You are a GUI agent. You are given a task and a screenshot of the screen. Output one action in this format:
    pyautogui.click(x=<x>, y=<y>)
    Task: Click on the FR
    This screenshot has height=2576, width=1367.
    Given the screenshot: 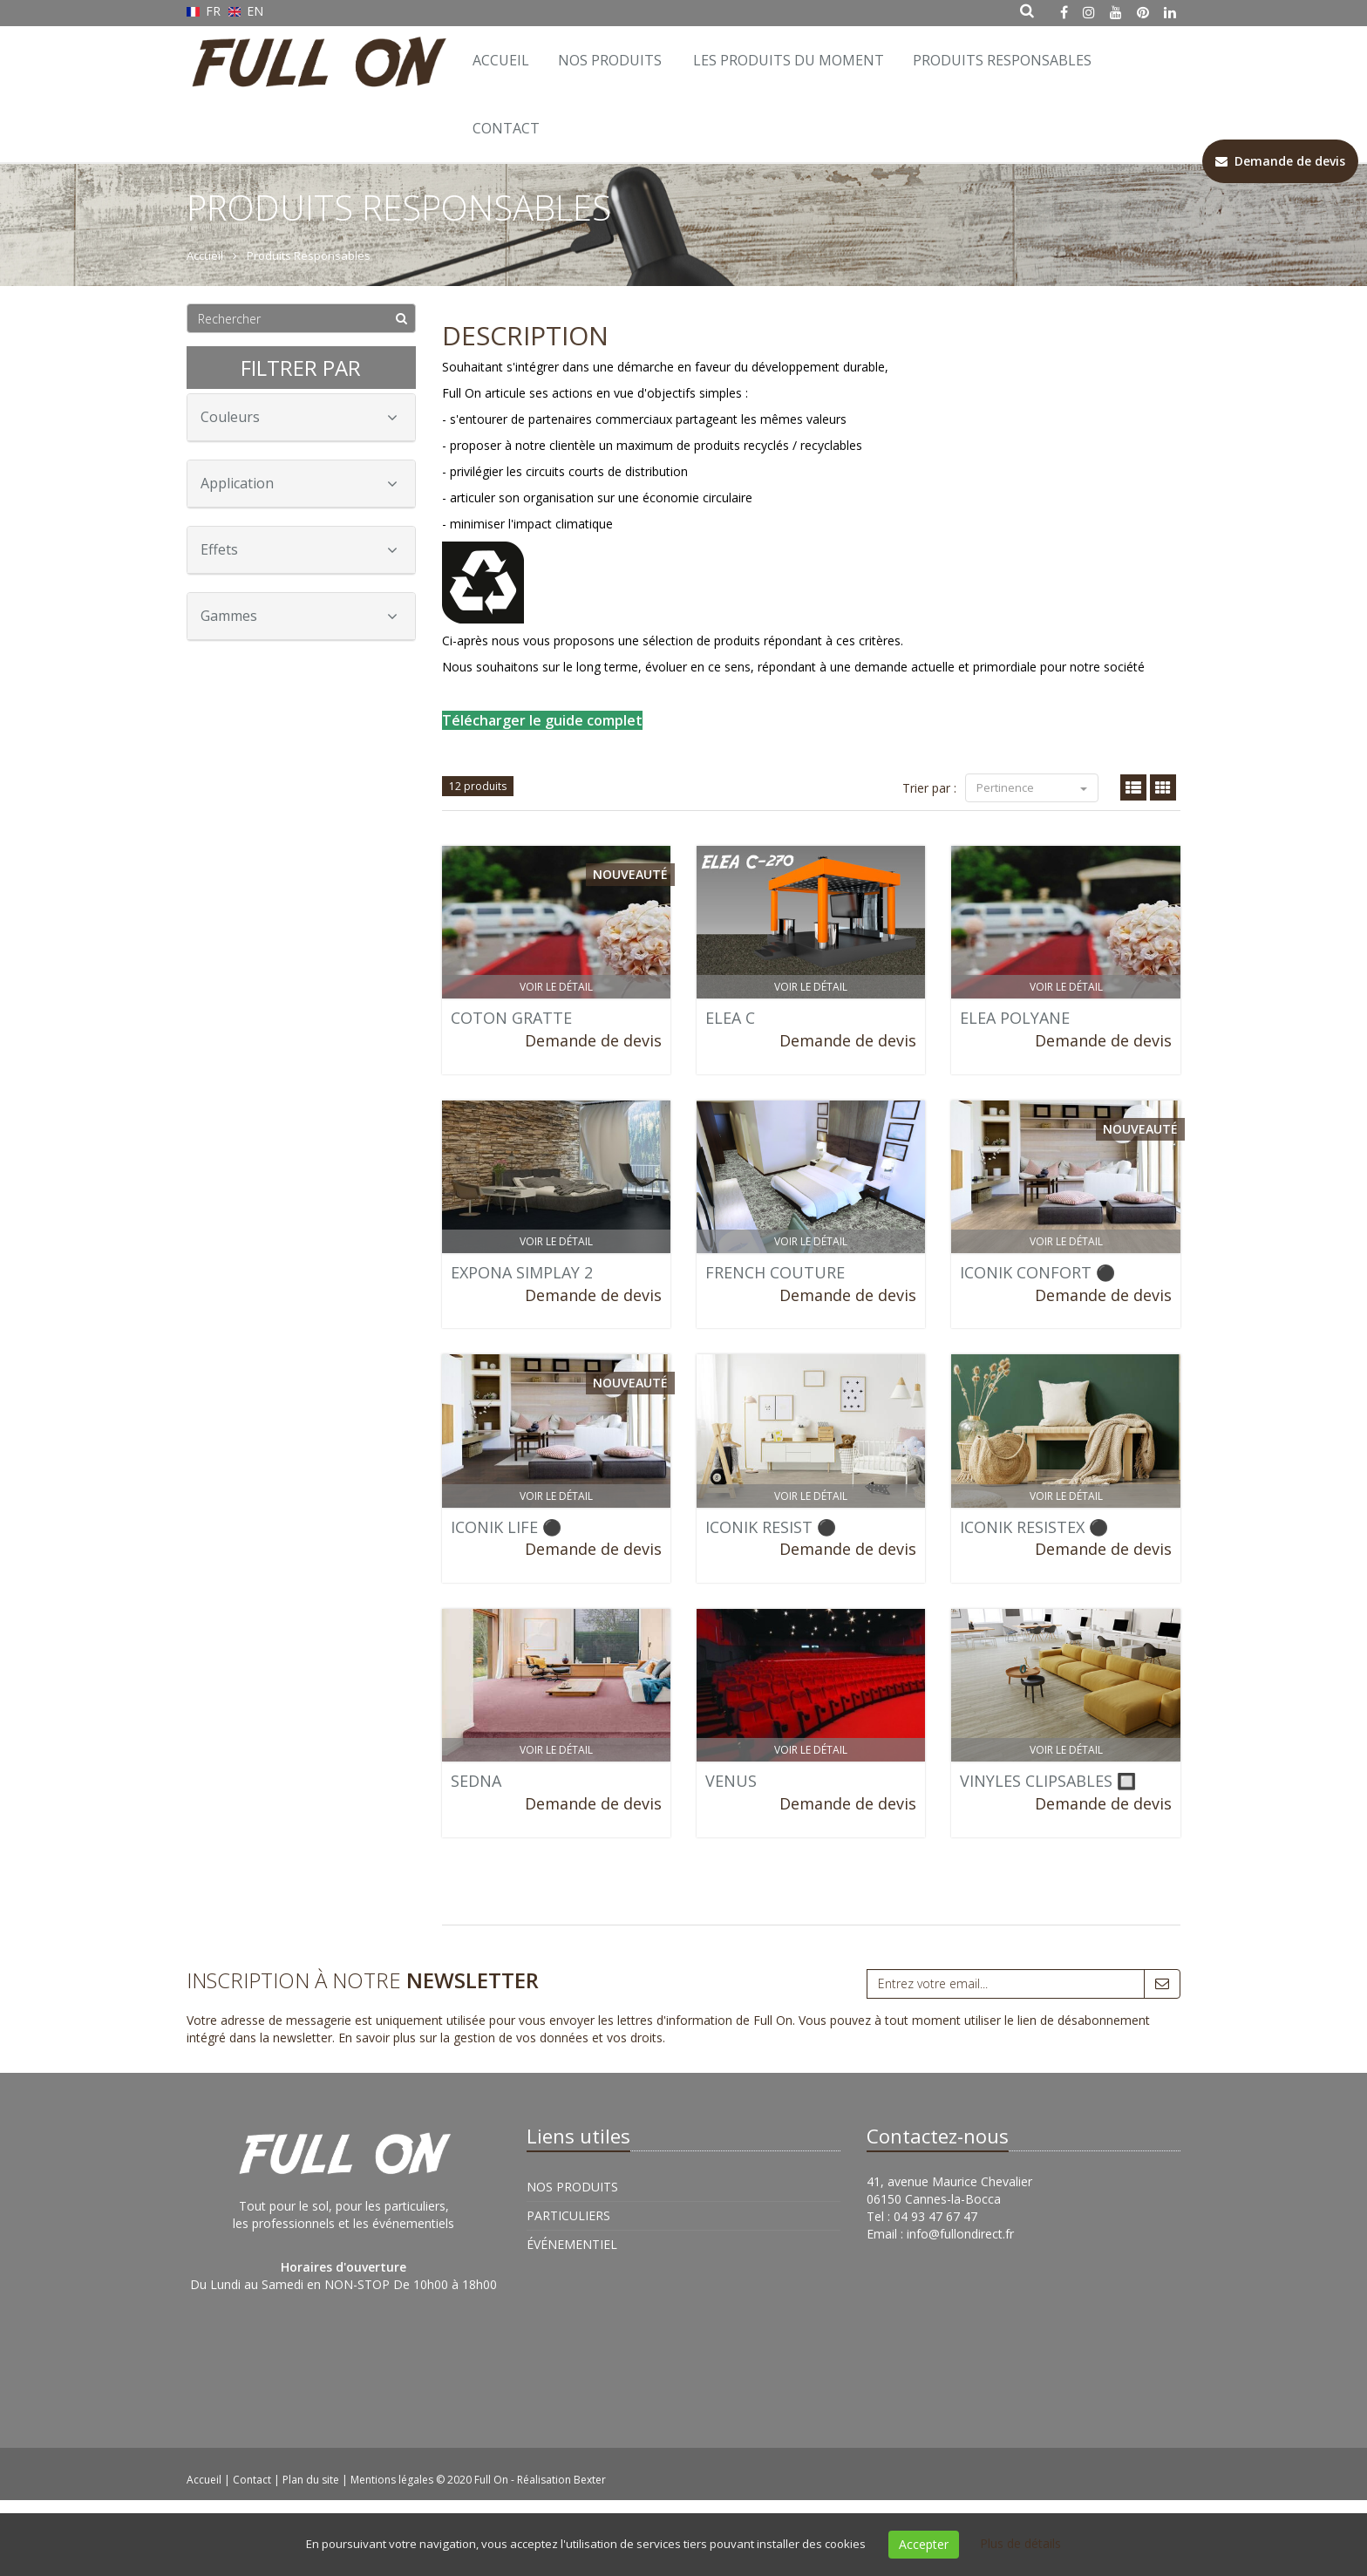 What is the action you would take?
    pyautogui.click(x=205, y=11)
    